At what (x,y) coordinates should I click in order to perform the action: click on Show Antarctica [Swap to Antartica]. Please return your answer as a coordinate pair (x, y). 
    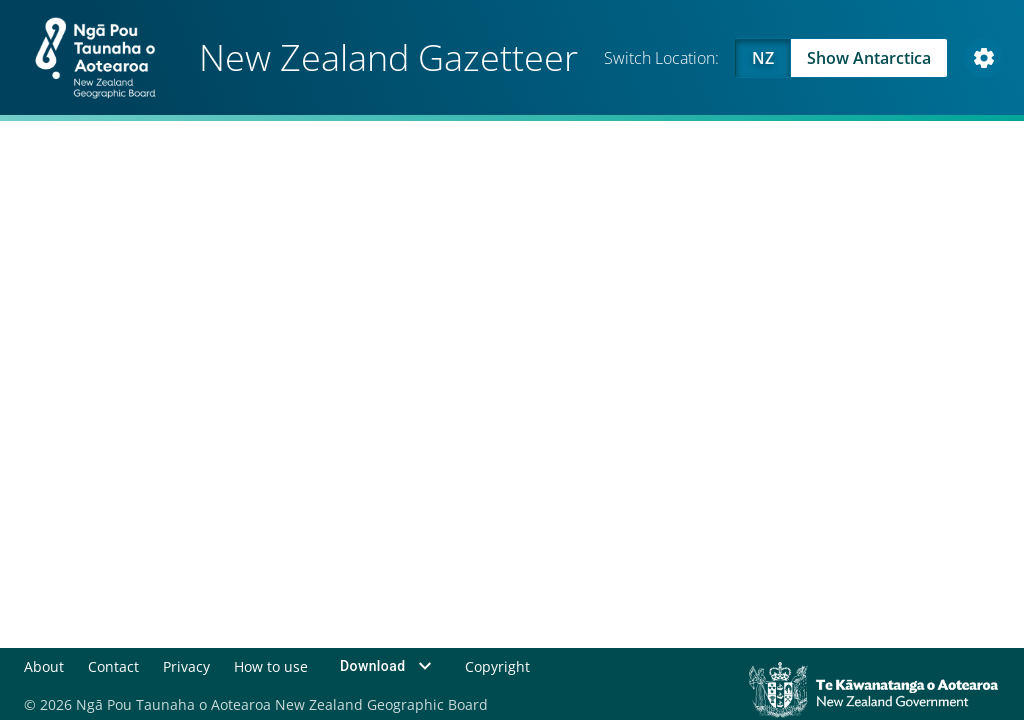
    Looking at the image, I should click on (869, 58).